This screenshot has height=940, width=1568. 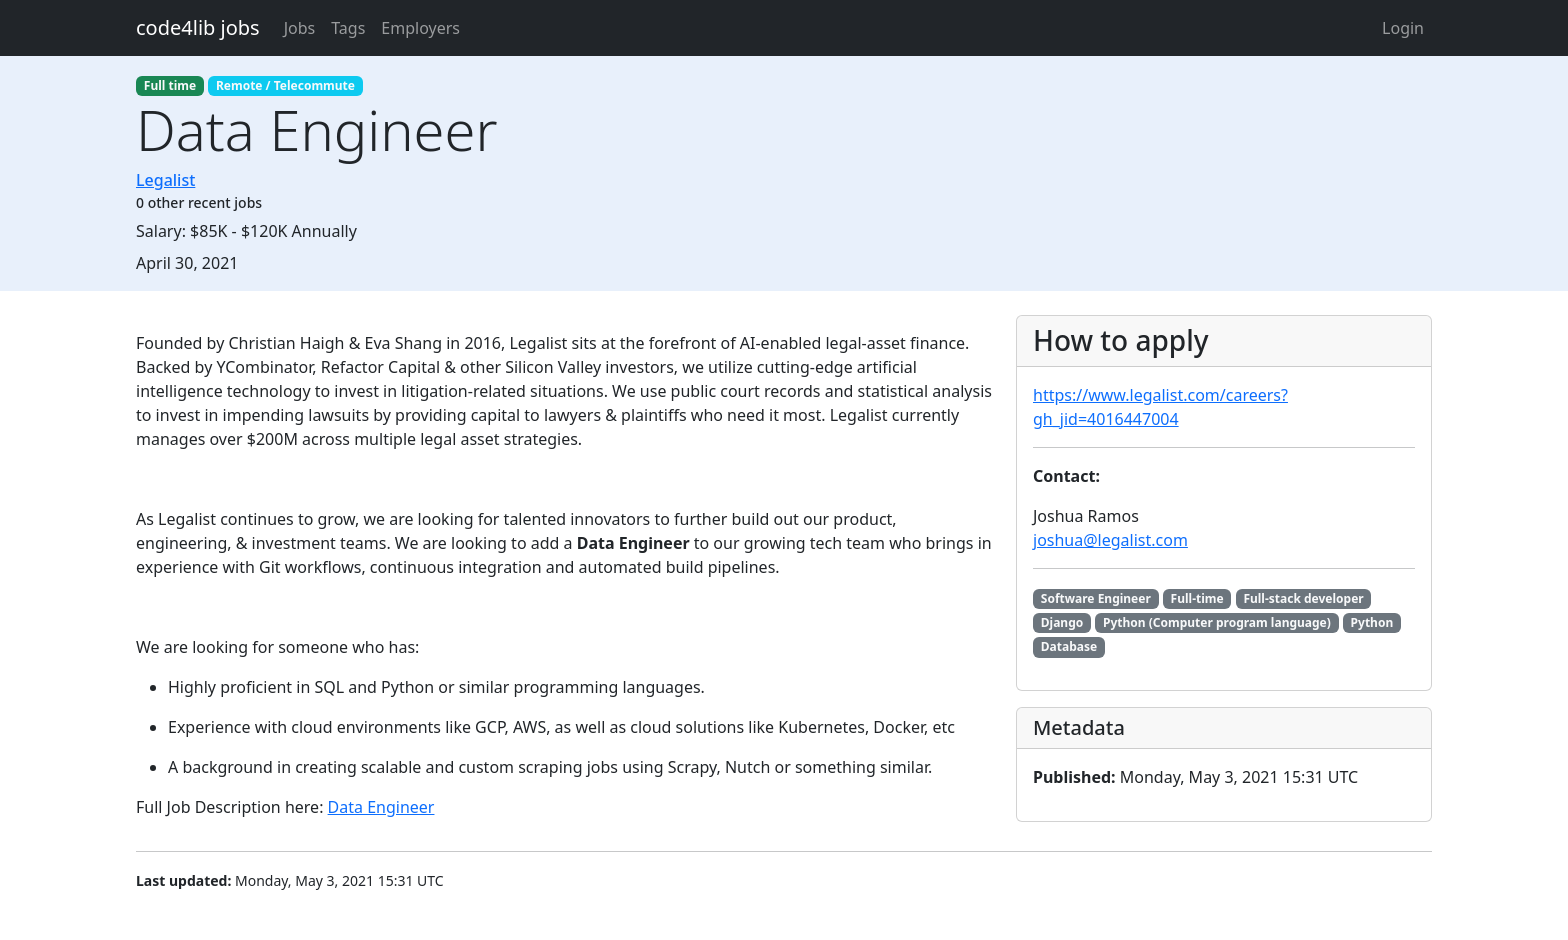 What do you see at coordinates (1062, 622) in the screenshot?
I see `Django` at bounding box center [1062, 622].